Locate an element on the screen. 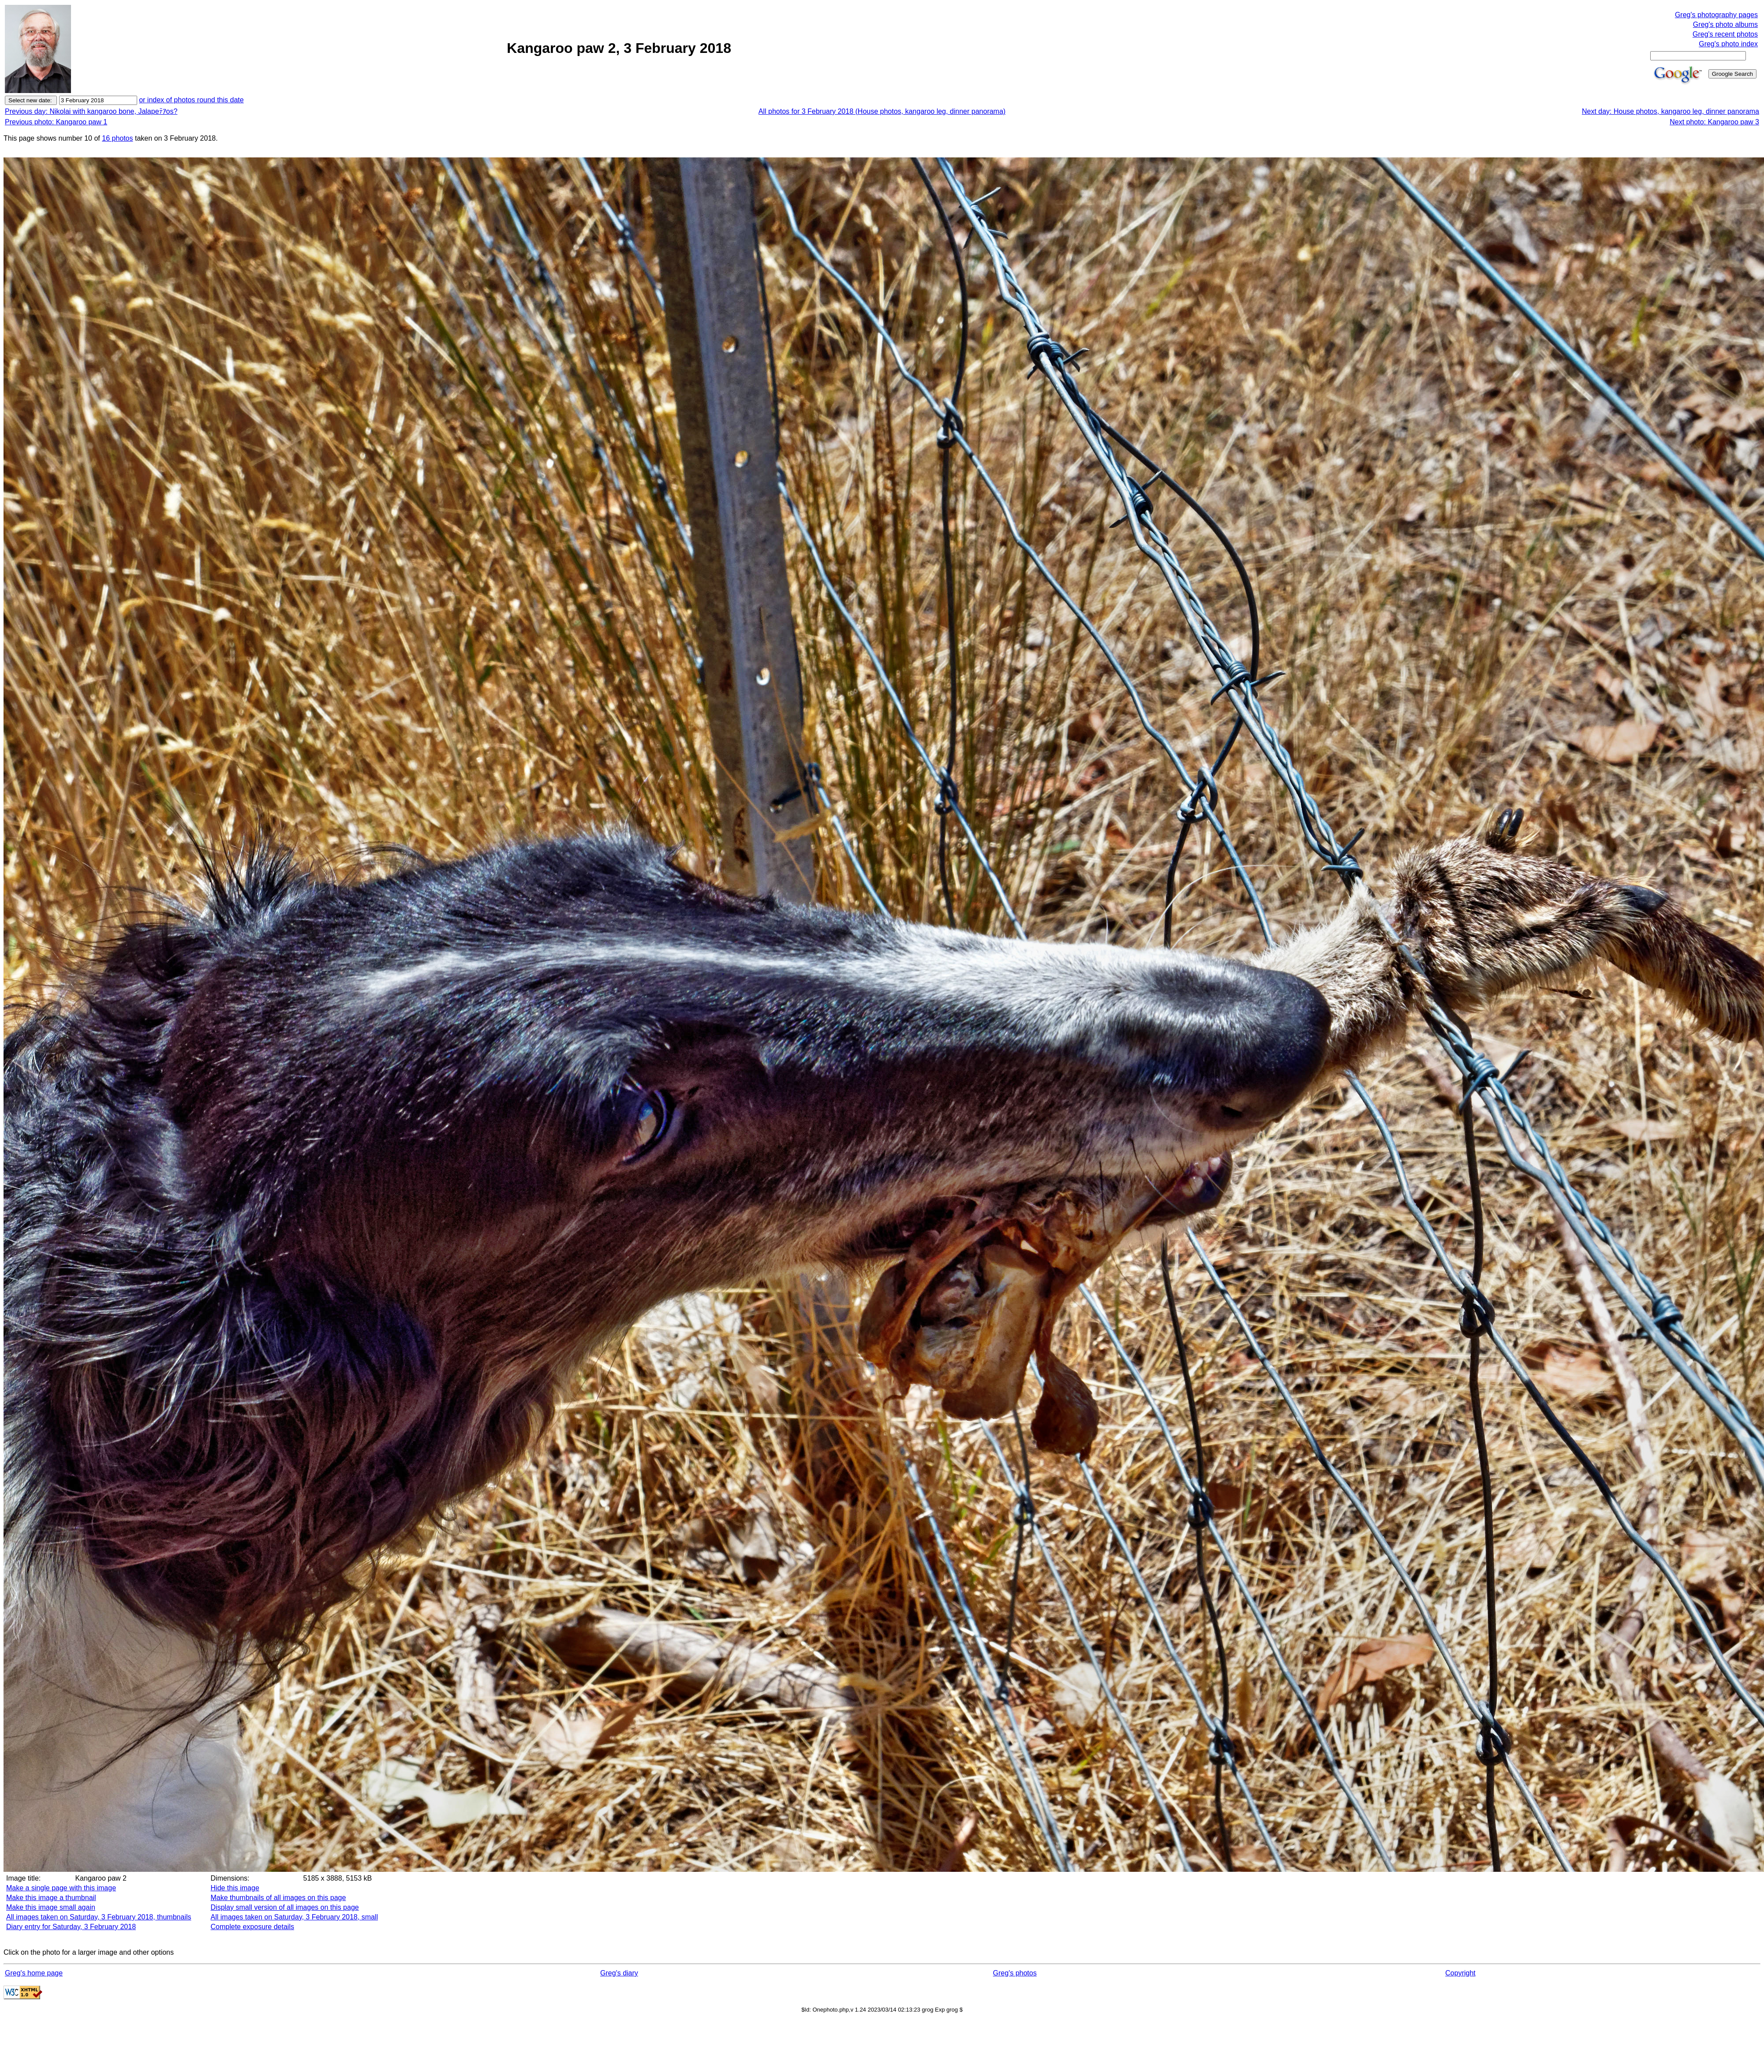  All images taken on Saturday, 3 February 2018, small is located at coordinates (294, 1917).